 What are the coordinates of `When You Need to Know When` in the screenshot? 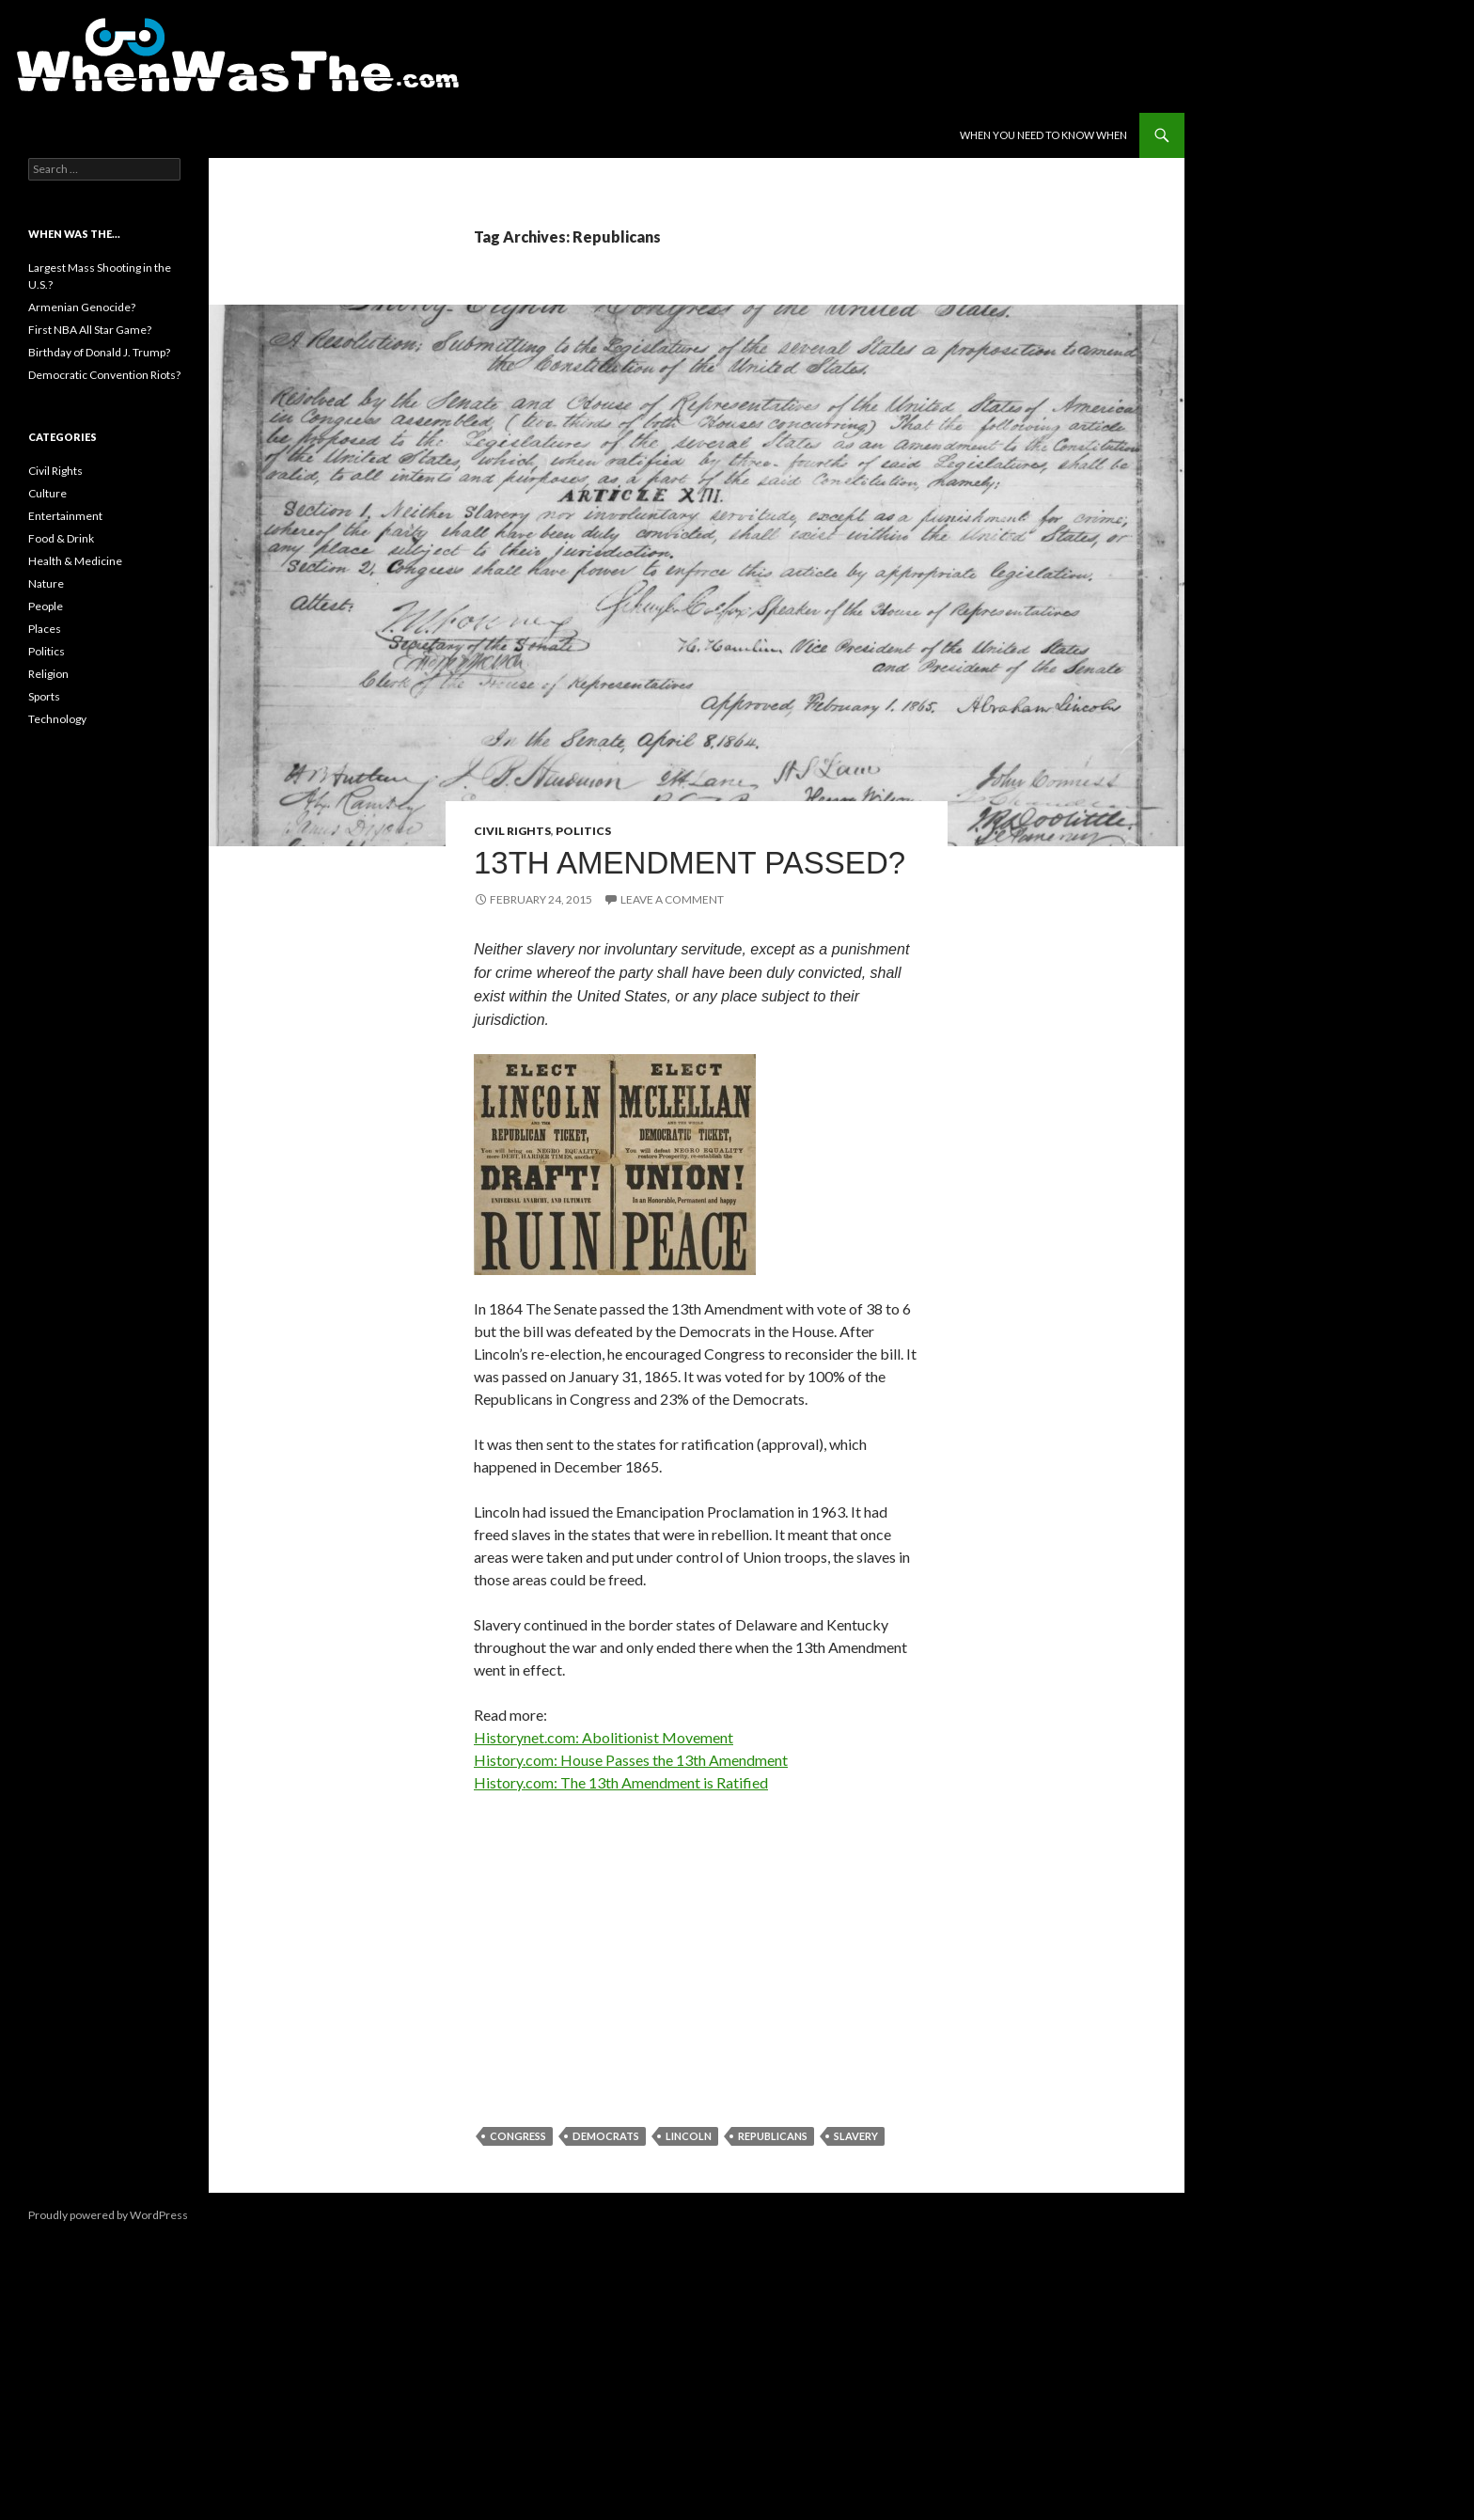 It's located at (1043, 135).